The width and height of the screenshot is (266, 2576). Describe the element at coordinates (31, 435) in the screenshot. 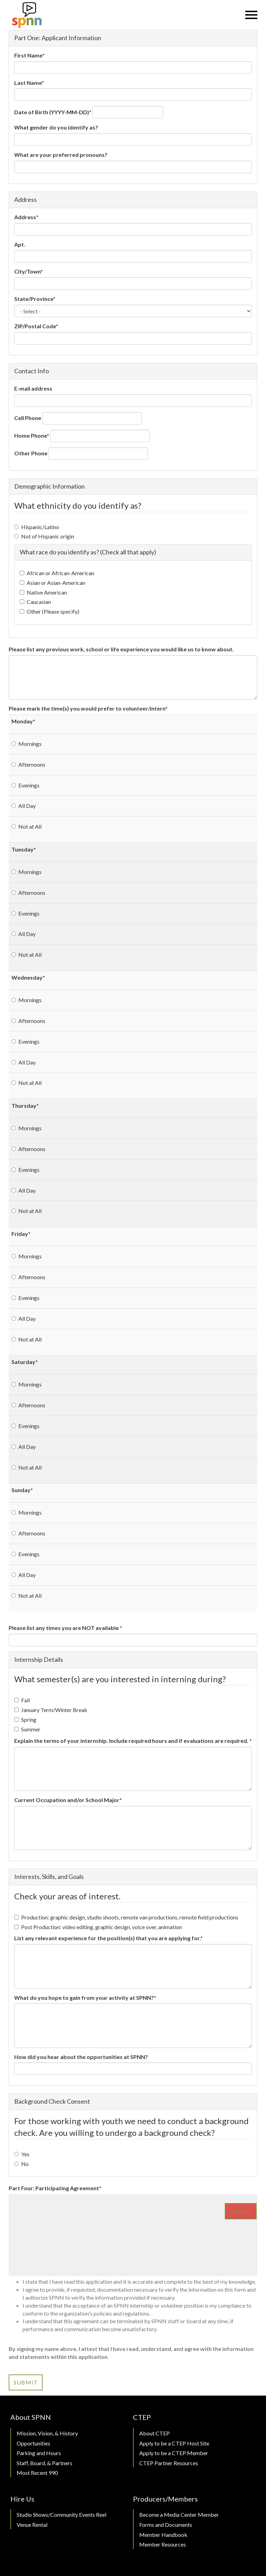

I see `Home Phone` at that location.